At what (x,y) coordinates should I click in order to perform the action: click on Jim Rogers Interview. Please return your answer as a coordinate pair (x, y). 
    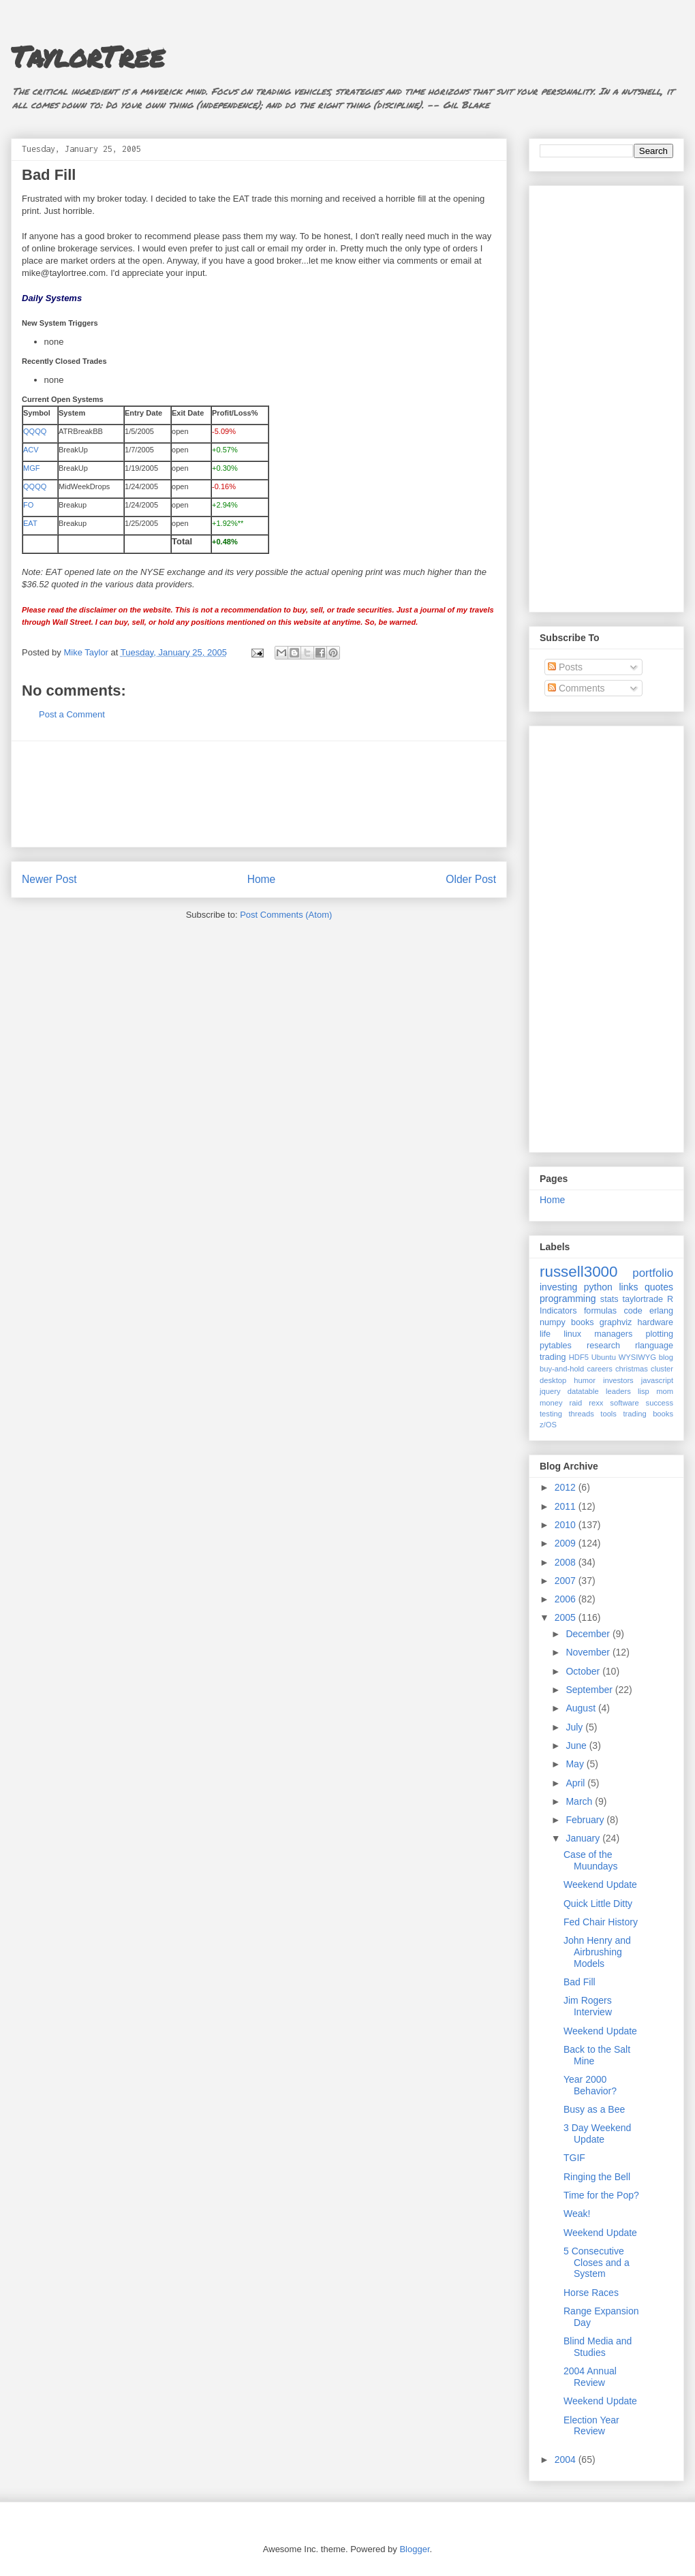
    Looking at the image, I should click on (587, 2006).